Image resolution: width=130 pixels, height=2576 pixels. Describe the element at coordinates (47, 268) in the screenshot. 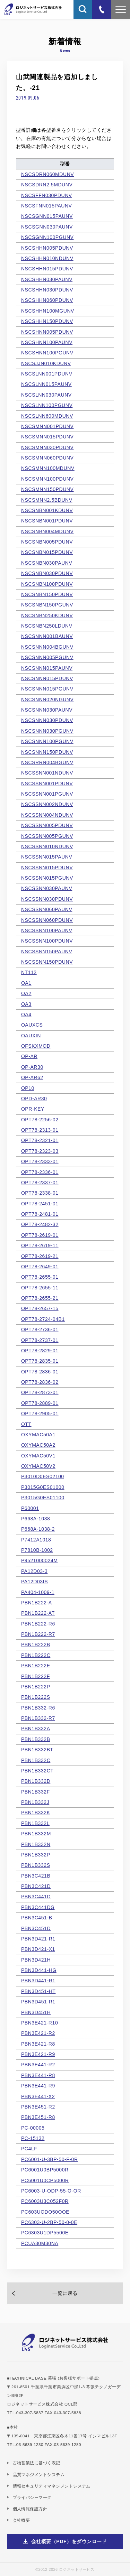

I see `NSCSHHN015PDUNV` at that location.